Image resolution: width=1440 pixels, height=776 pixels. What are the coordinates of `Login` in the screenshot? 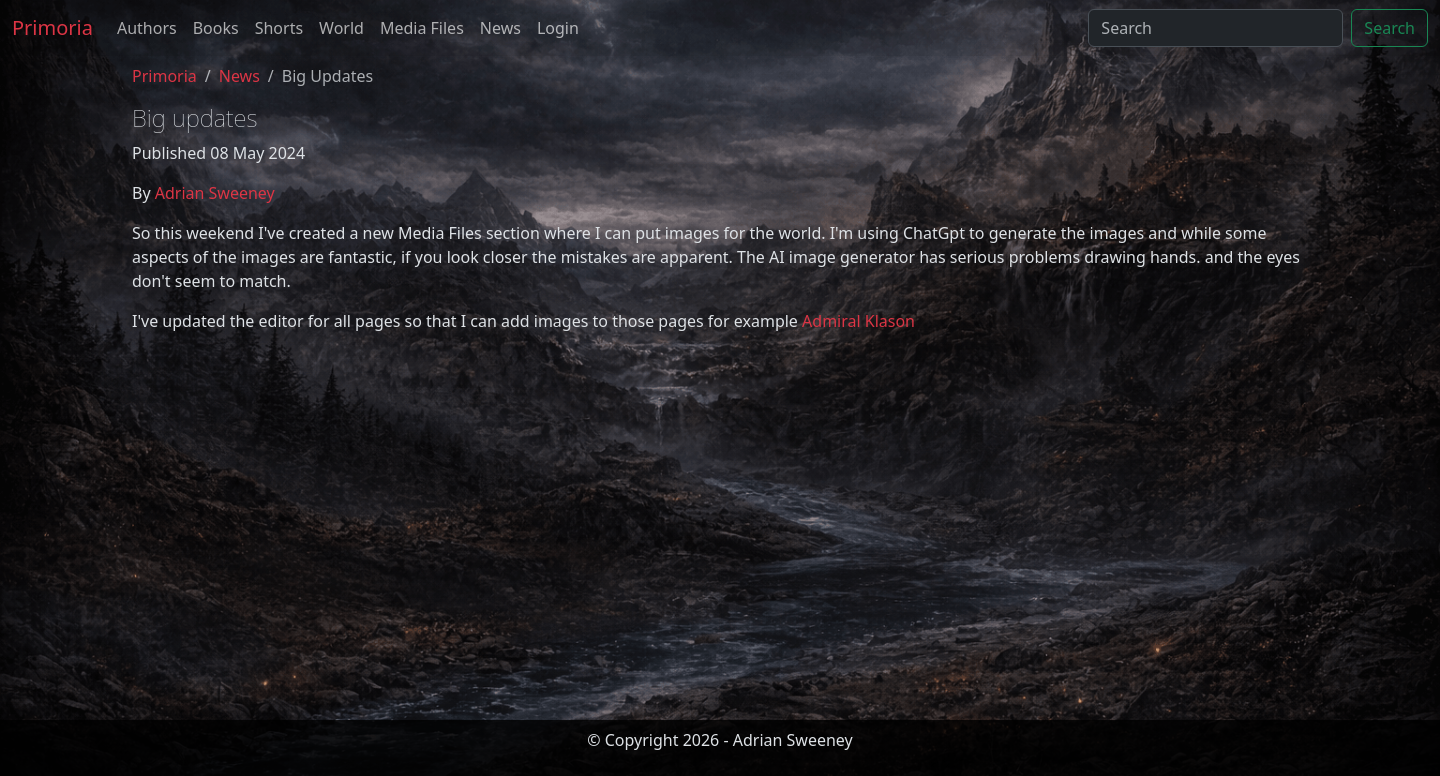 It's located at (558, 28).